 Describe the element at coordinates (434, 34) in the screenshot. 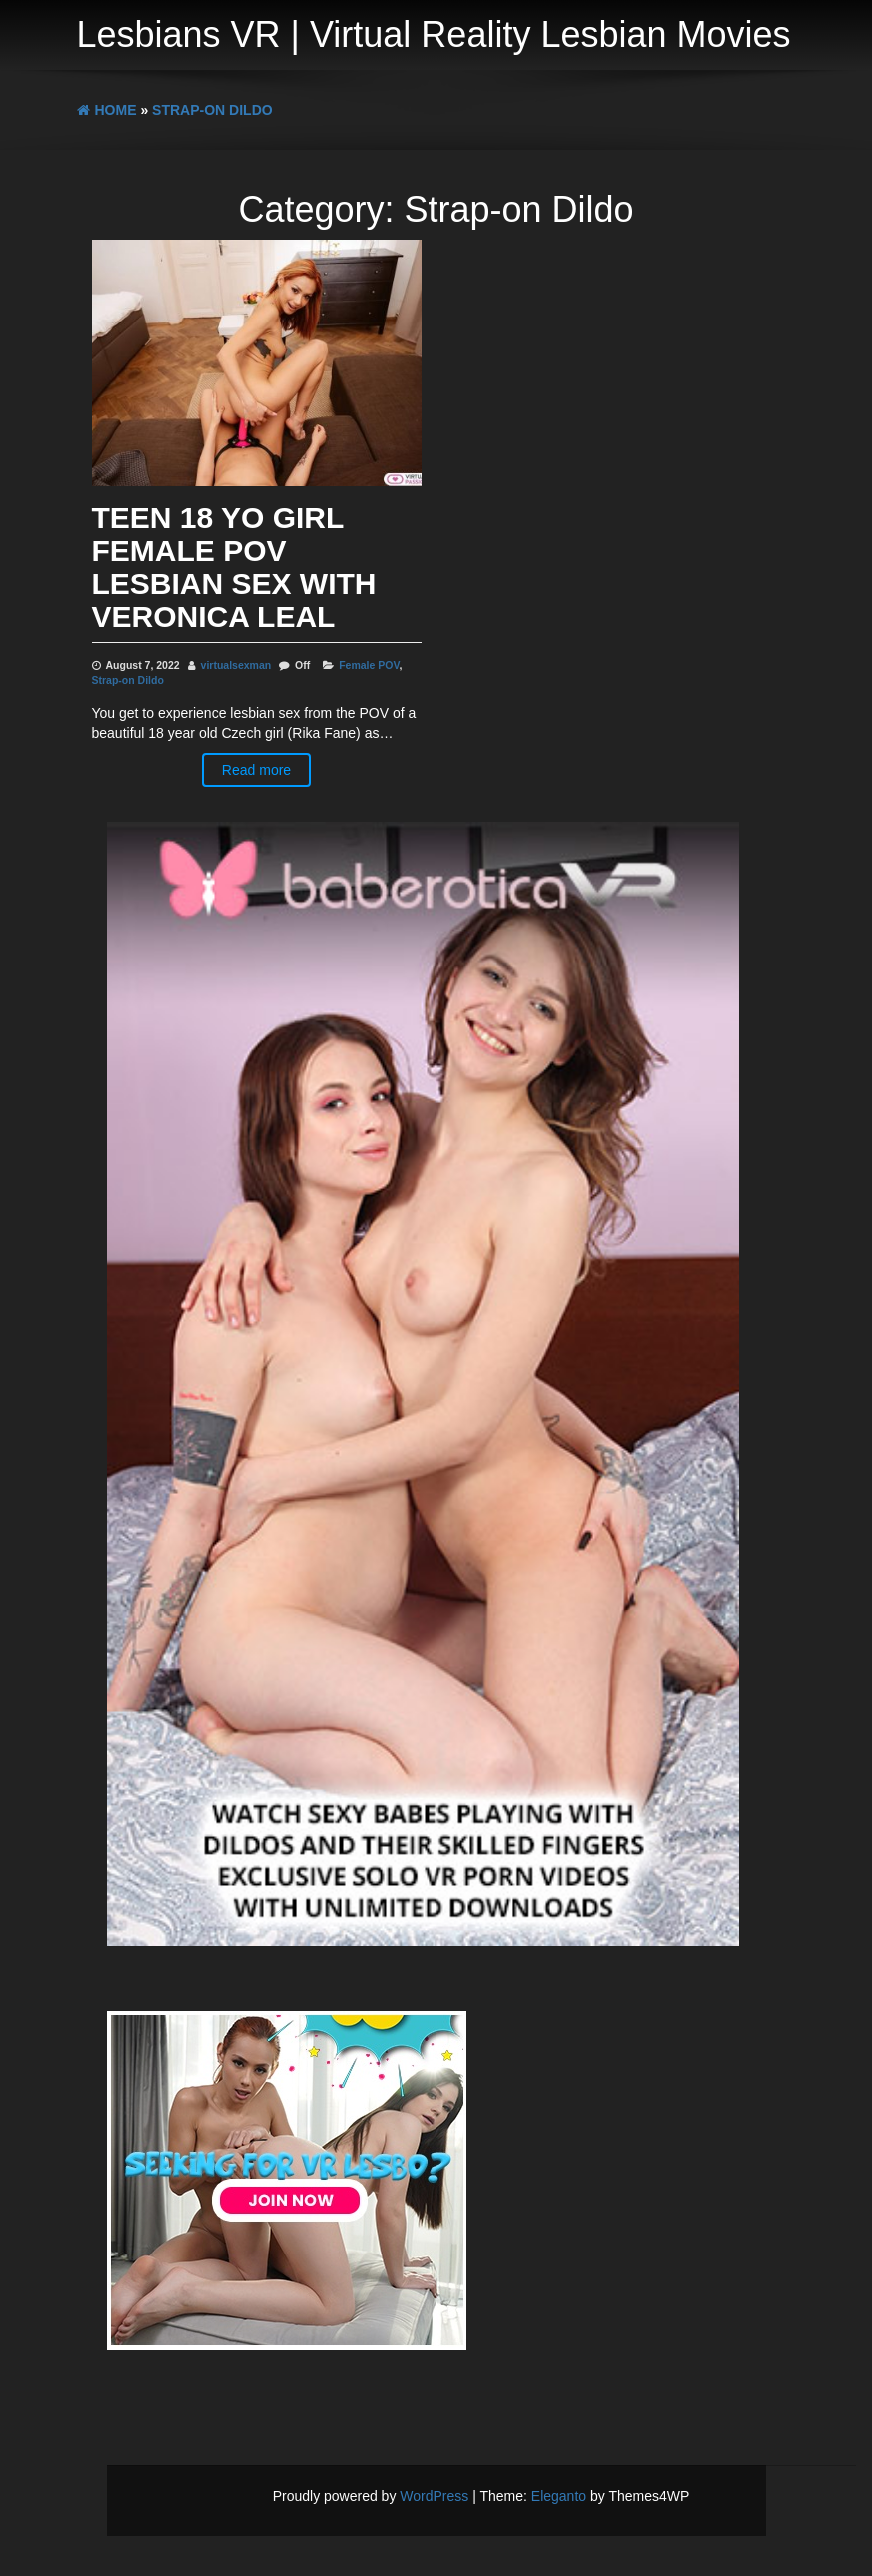

I see `Lesbians VR | Virtual Reality Lesbian Movies` at that location.